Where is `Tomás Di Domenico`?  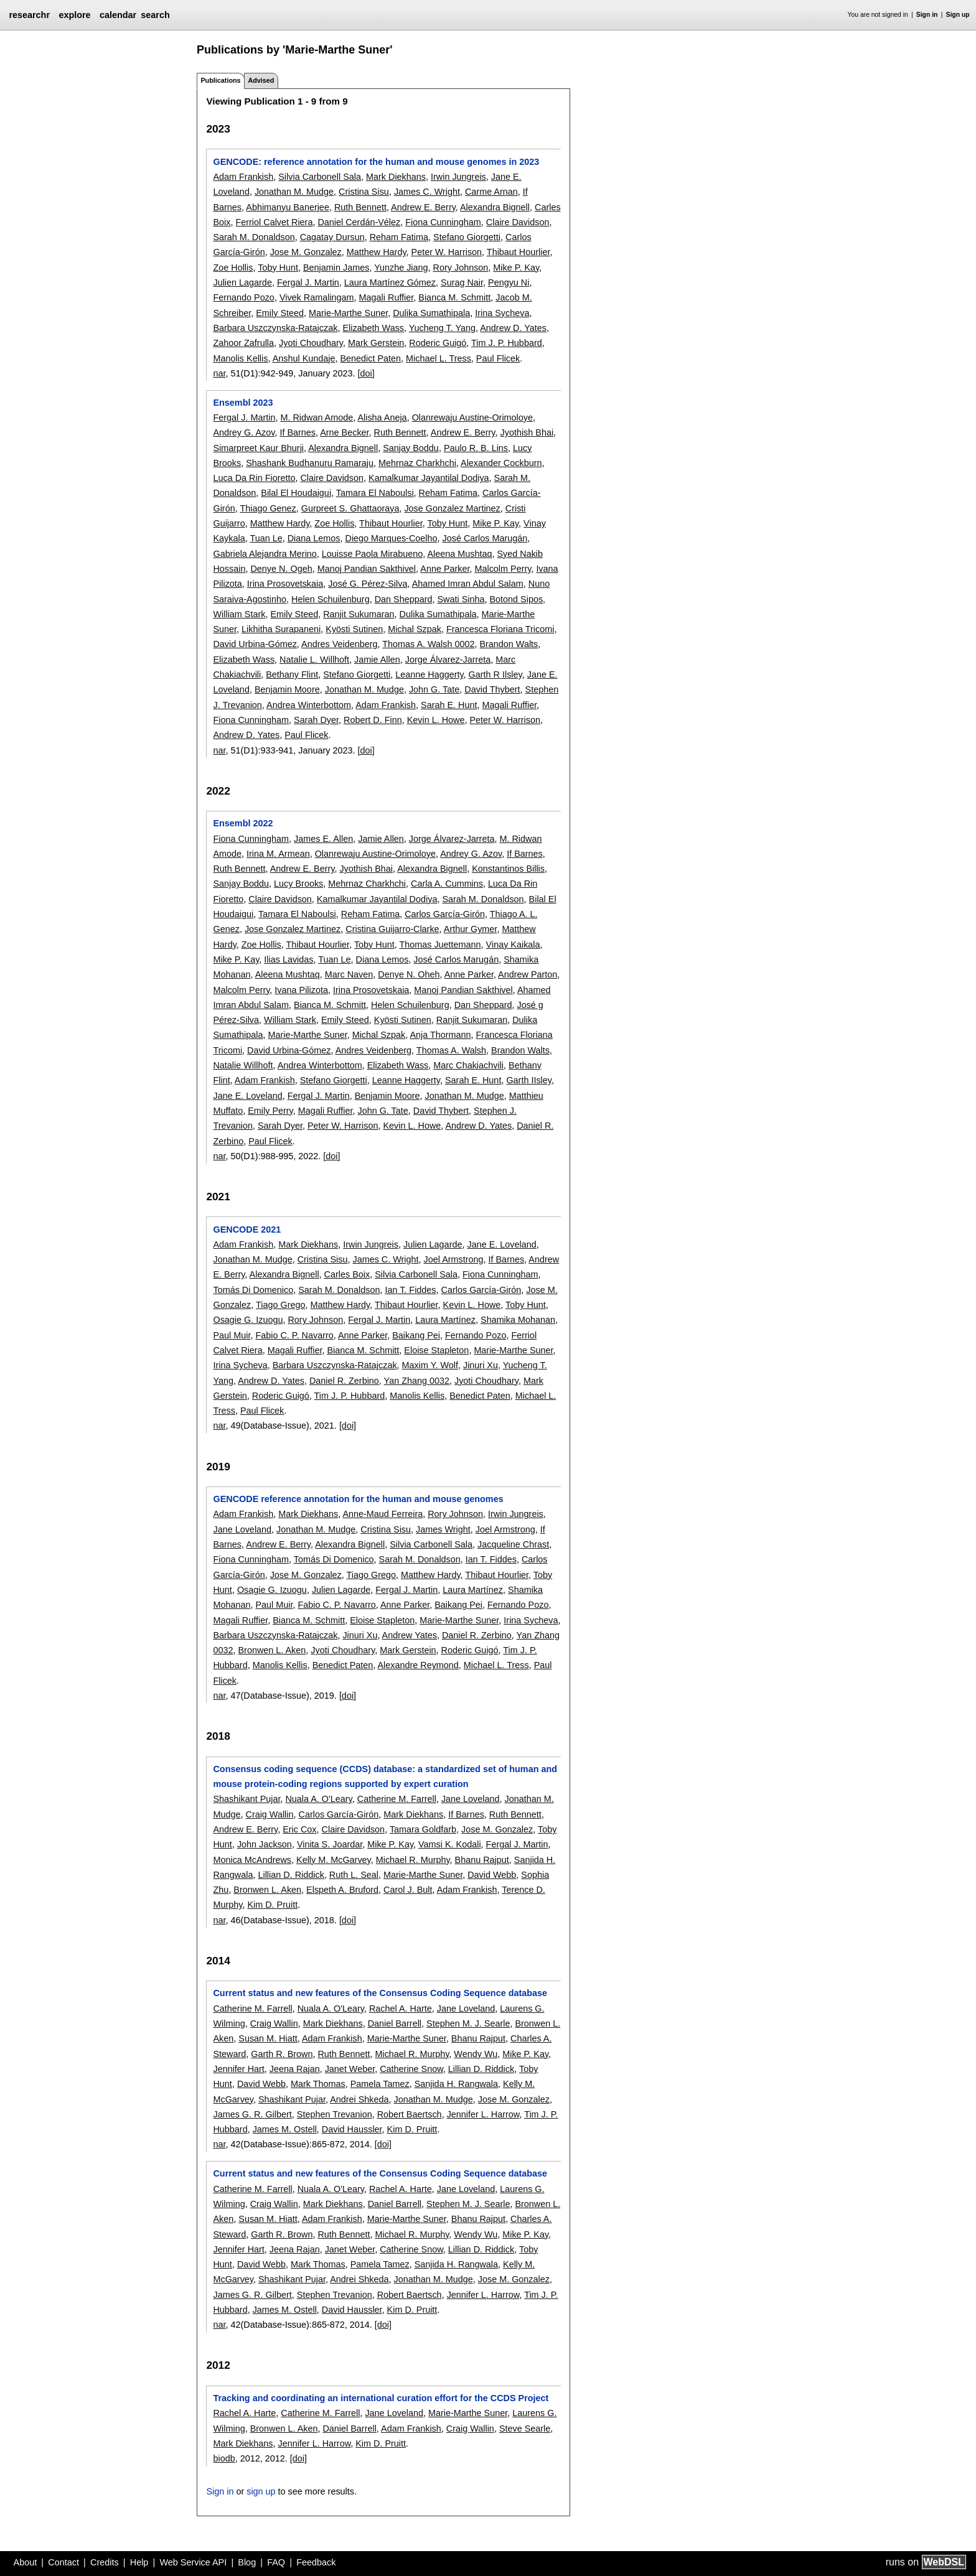 Tomás Di Domenico is located at coordinates (253, 1290).